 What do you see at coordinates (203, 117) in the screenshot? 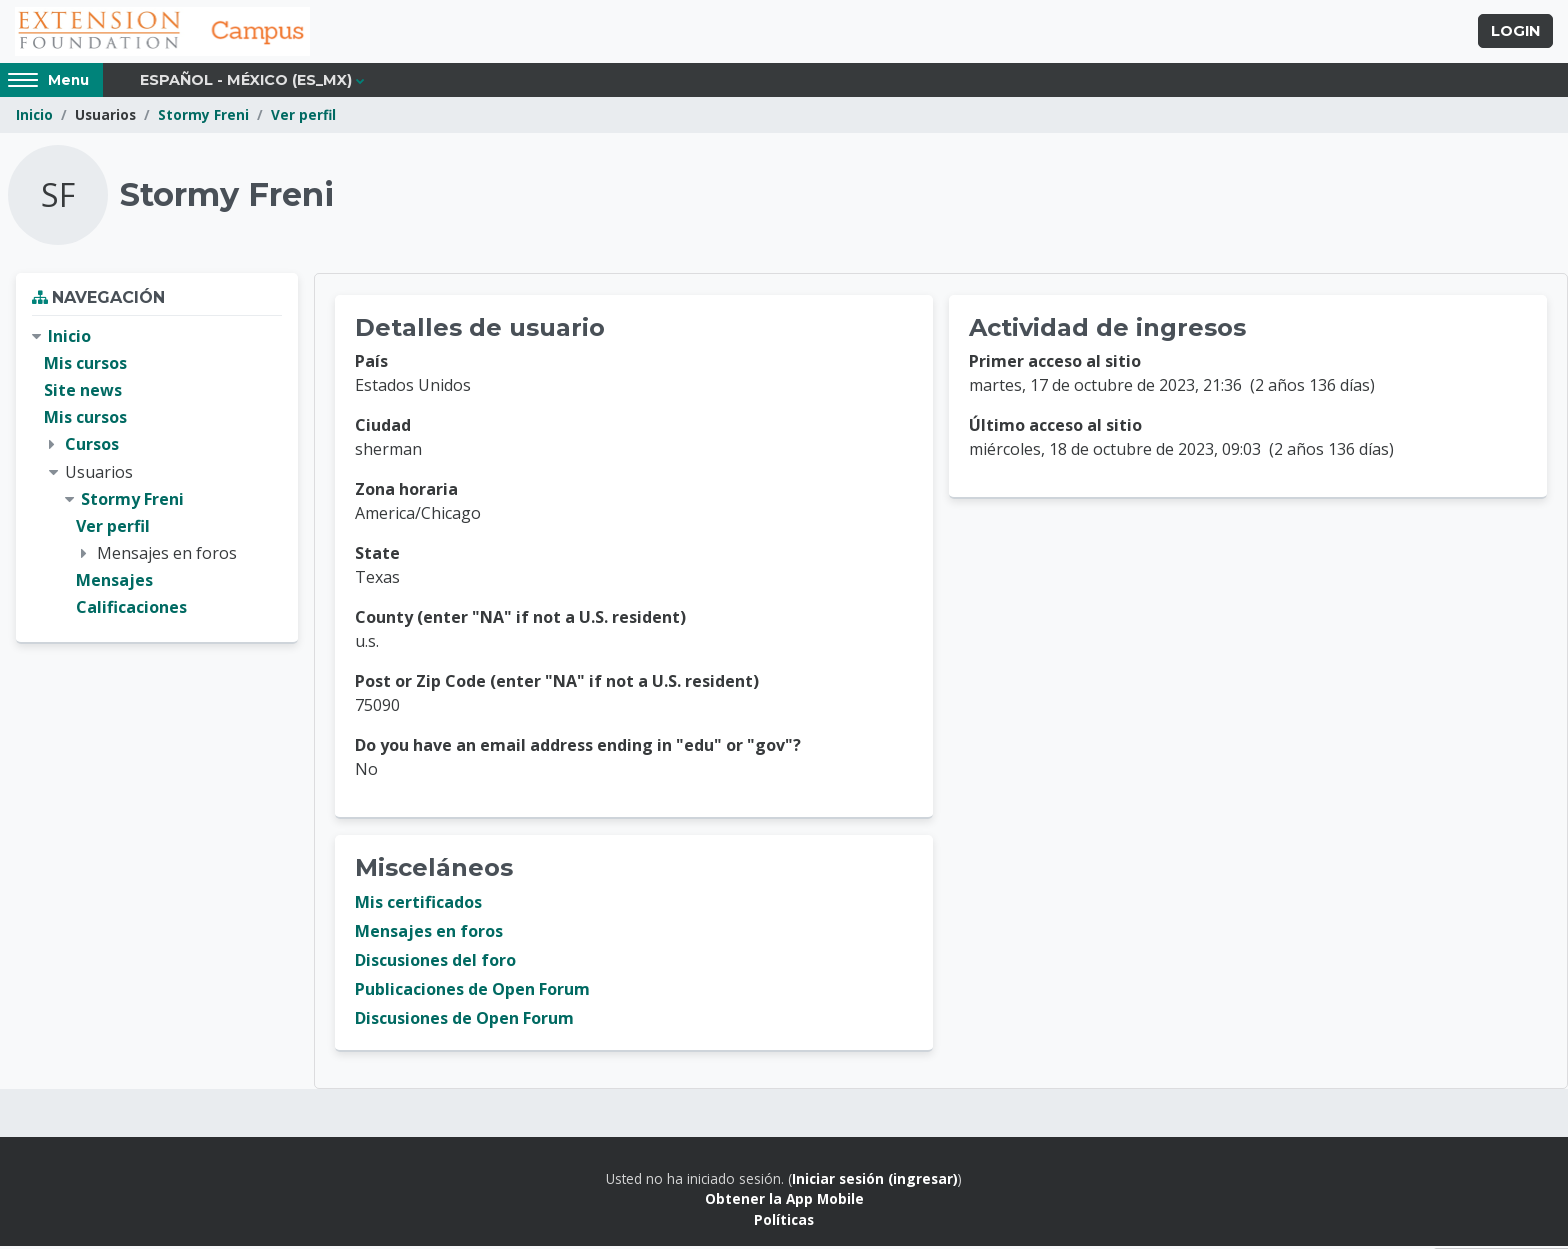
I see `Stormy Freni` at bounding box center [203, 117].